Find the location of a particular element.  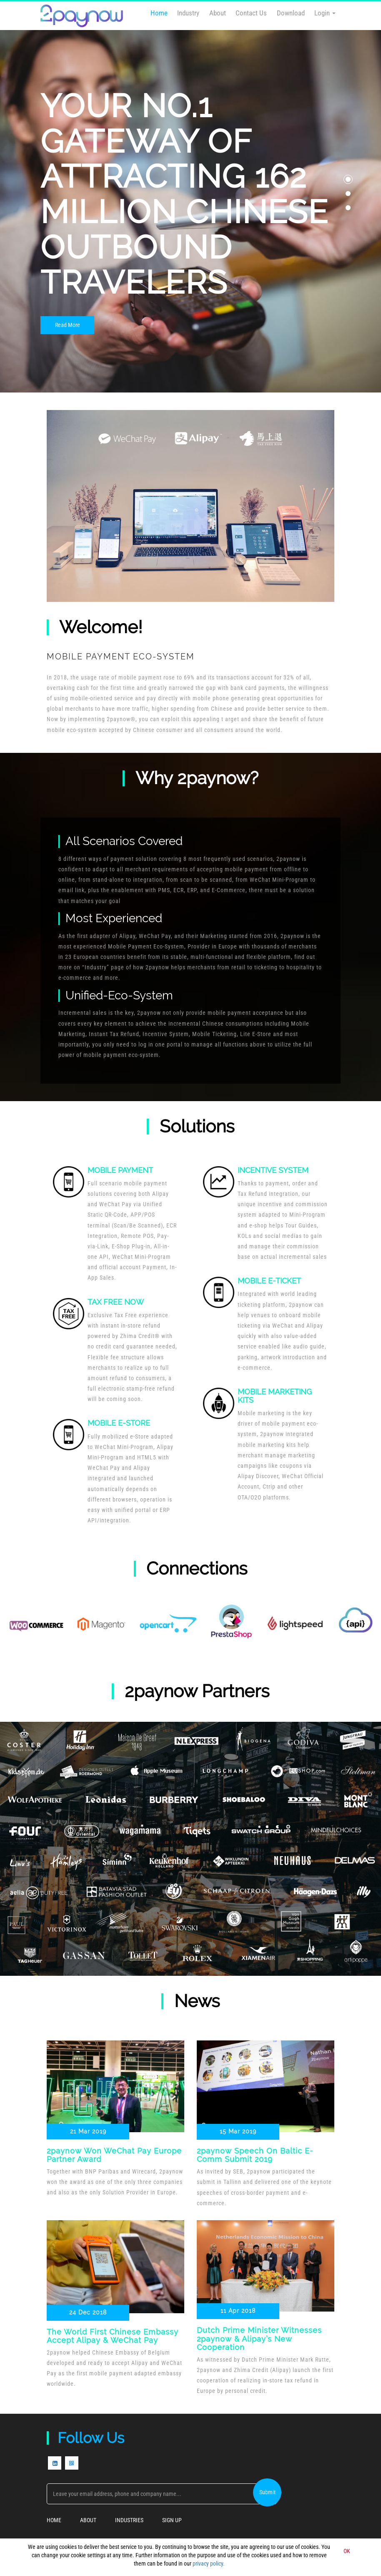

OK [button] is located at coordinates (346, 2551).